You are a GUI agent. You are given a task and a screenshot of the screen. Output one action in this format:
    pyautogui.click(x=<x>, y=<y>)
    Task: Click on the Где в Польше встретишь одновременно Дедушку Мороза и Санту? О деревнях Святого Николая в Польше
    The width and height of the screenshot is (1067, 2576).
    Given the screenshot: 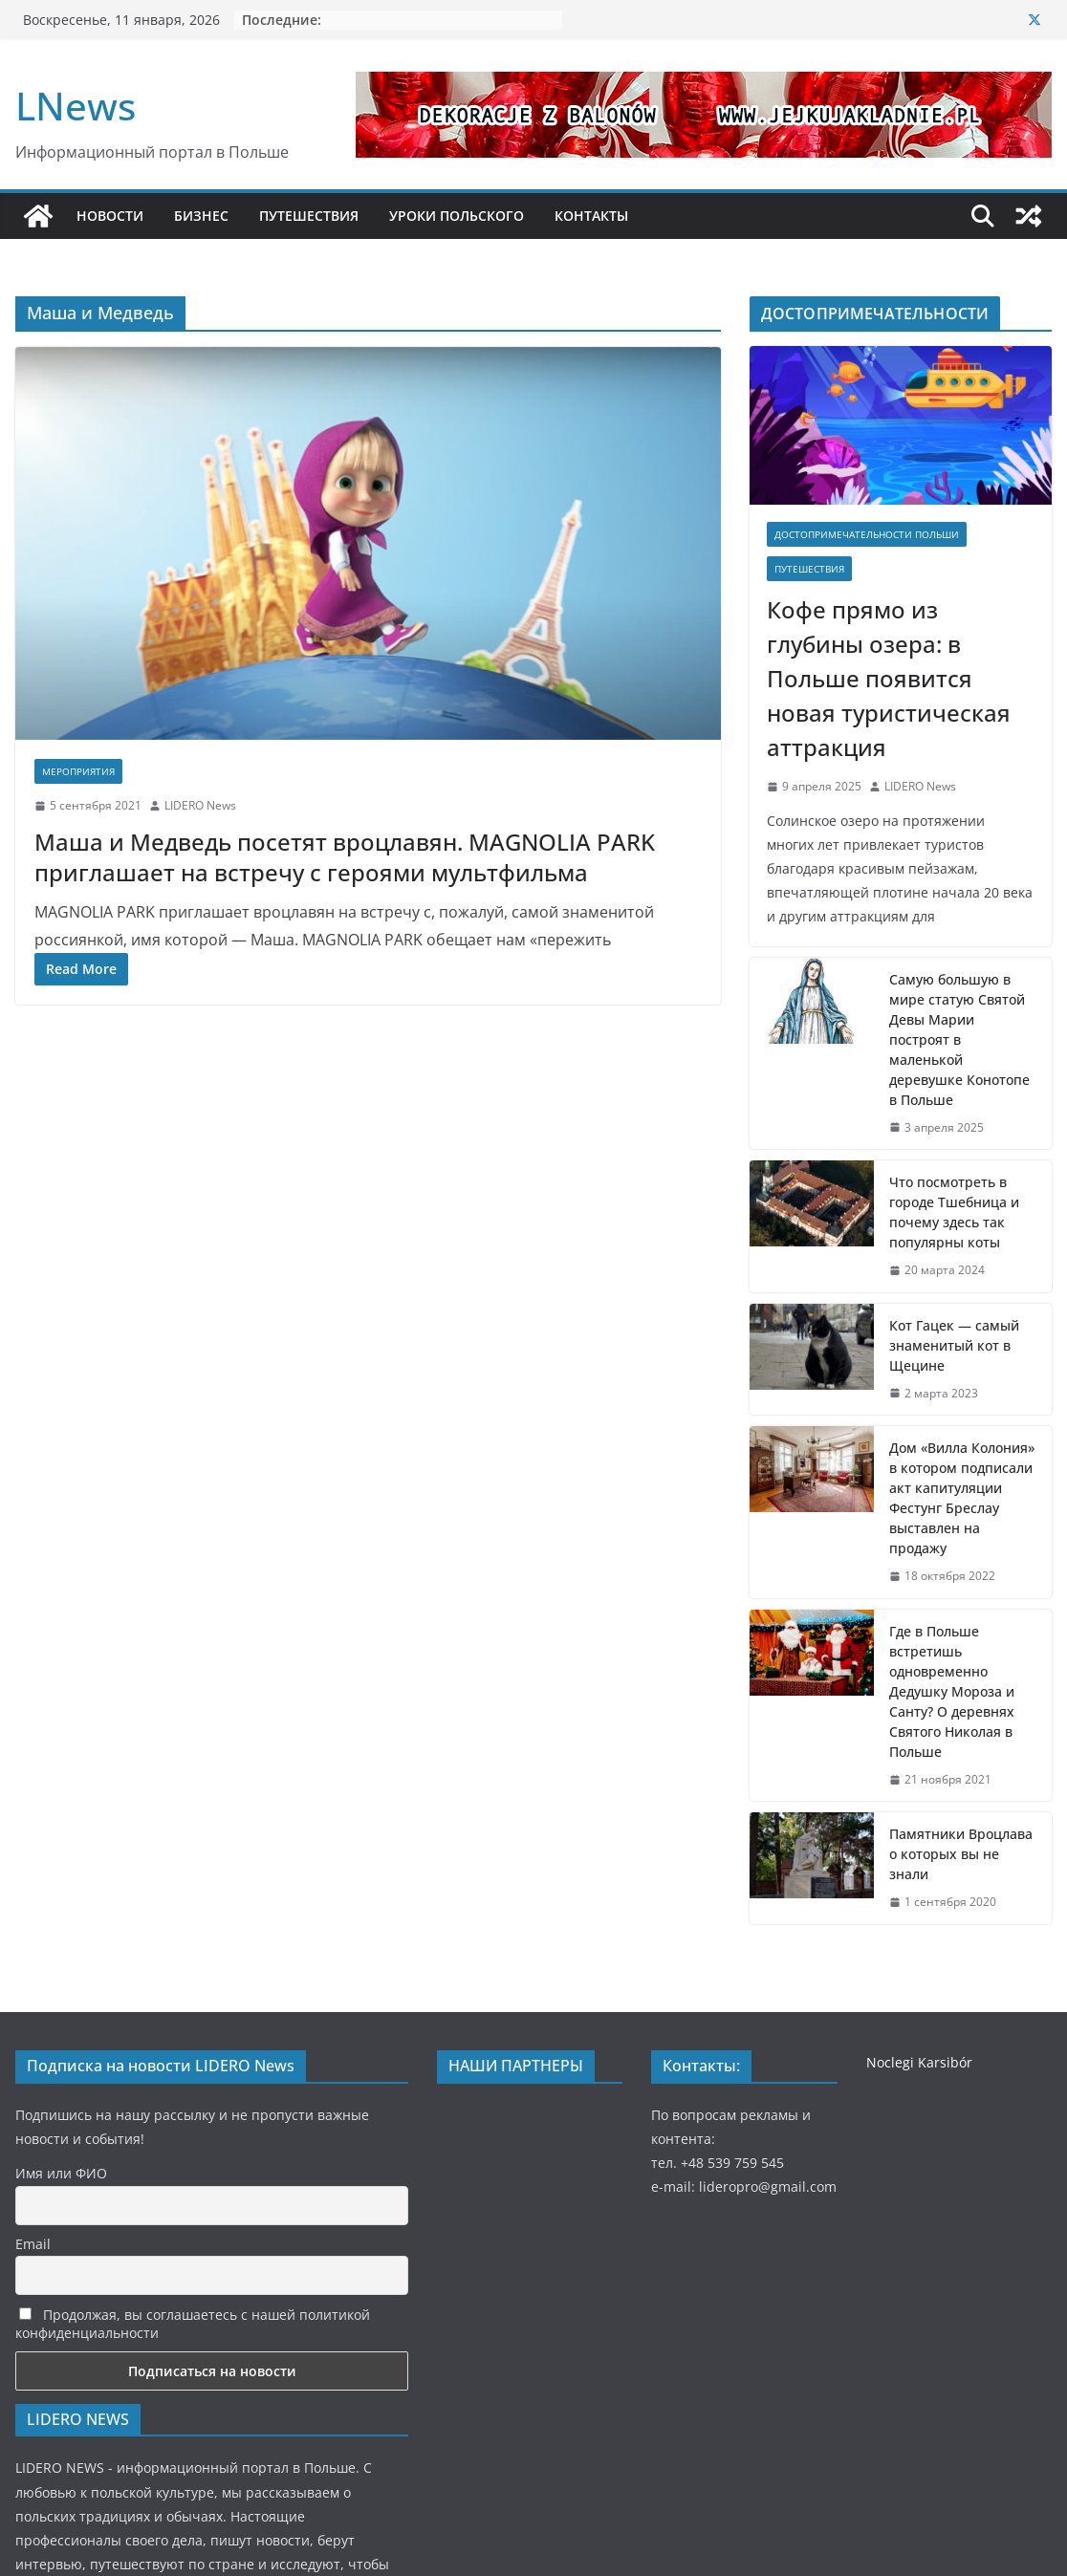 What is the action you would take?
    pyautogui.click(x=951, y=1691)
    